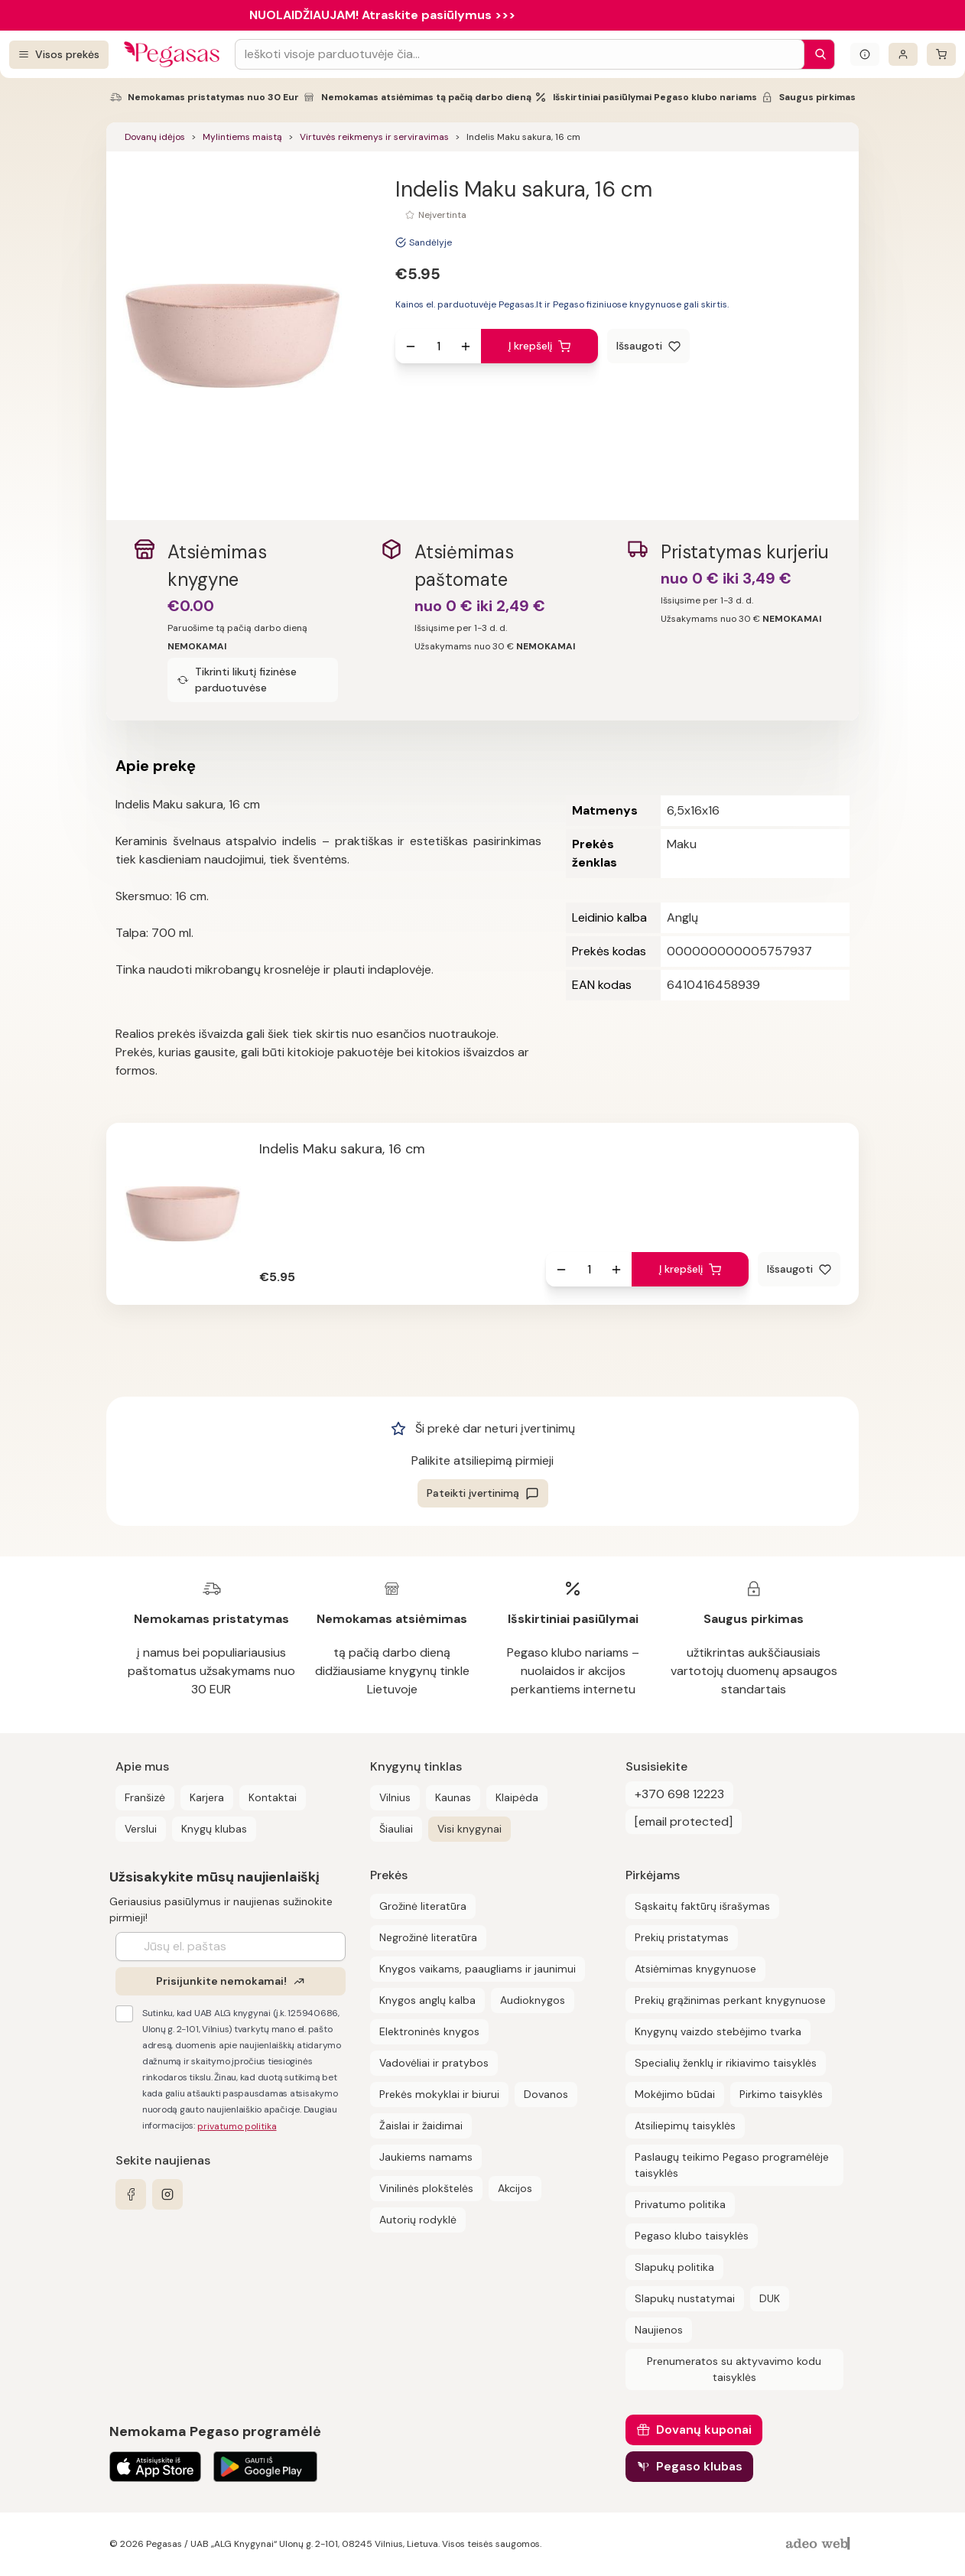 The height and width of the screenshot is (2576, 965). I want to click on Naujienos, so click(659, 2330).